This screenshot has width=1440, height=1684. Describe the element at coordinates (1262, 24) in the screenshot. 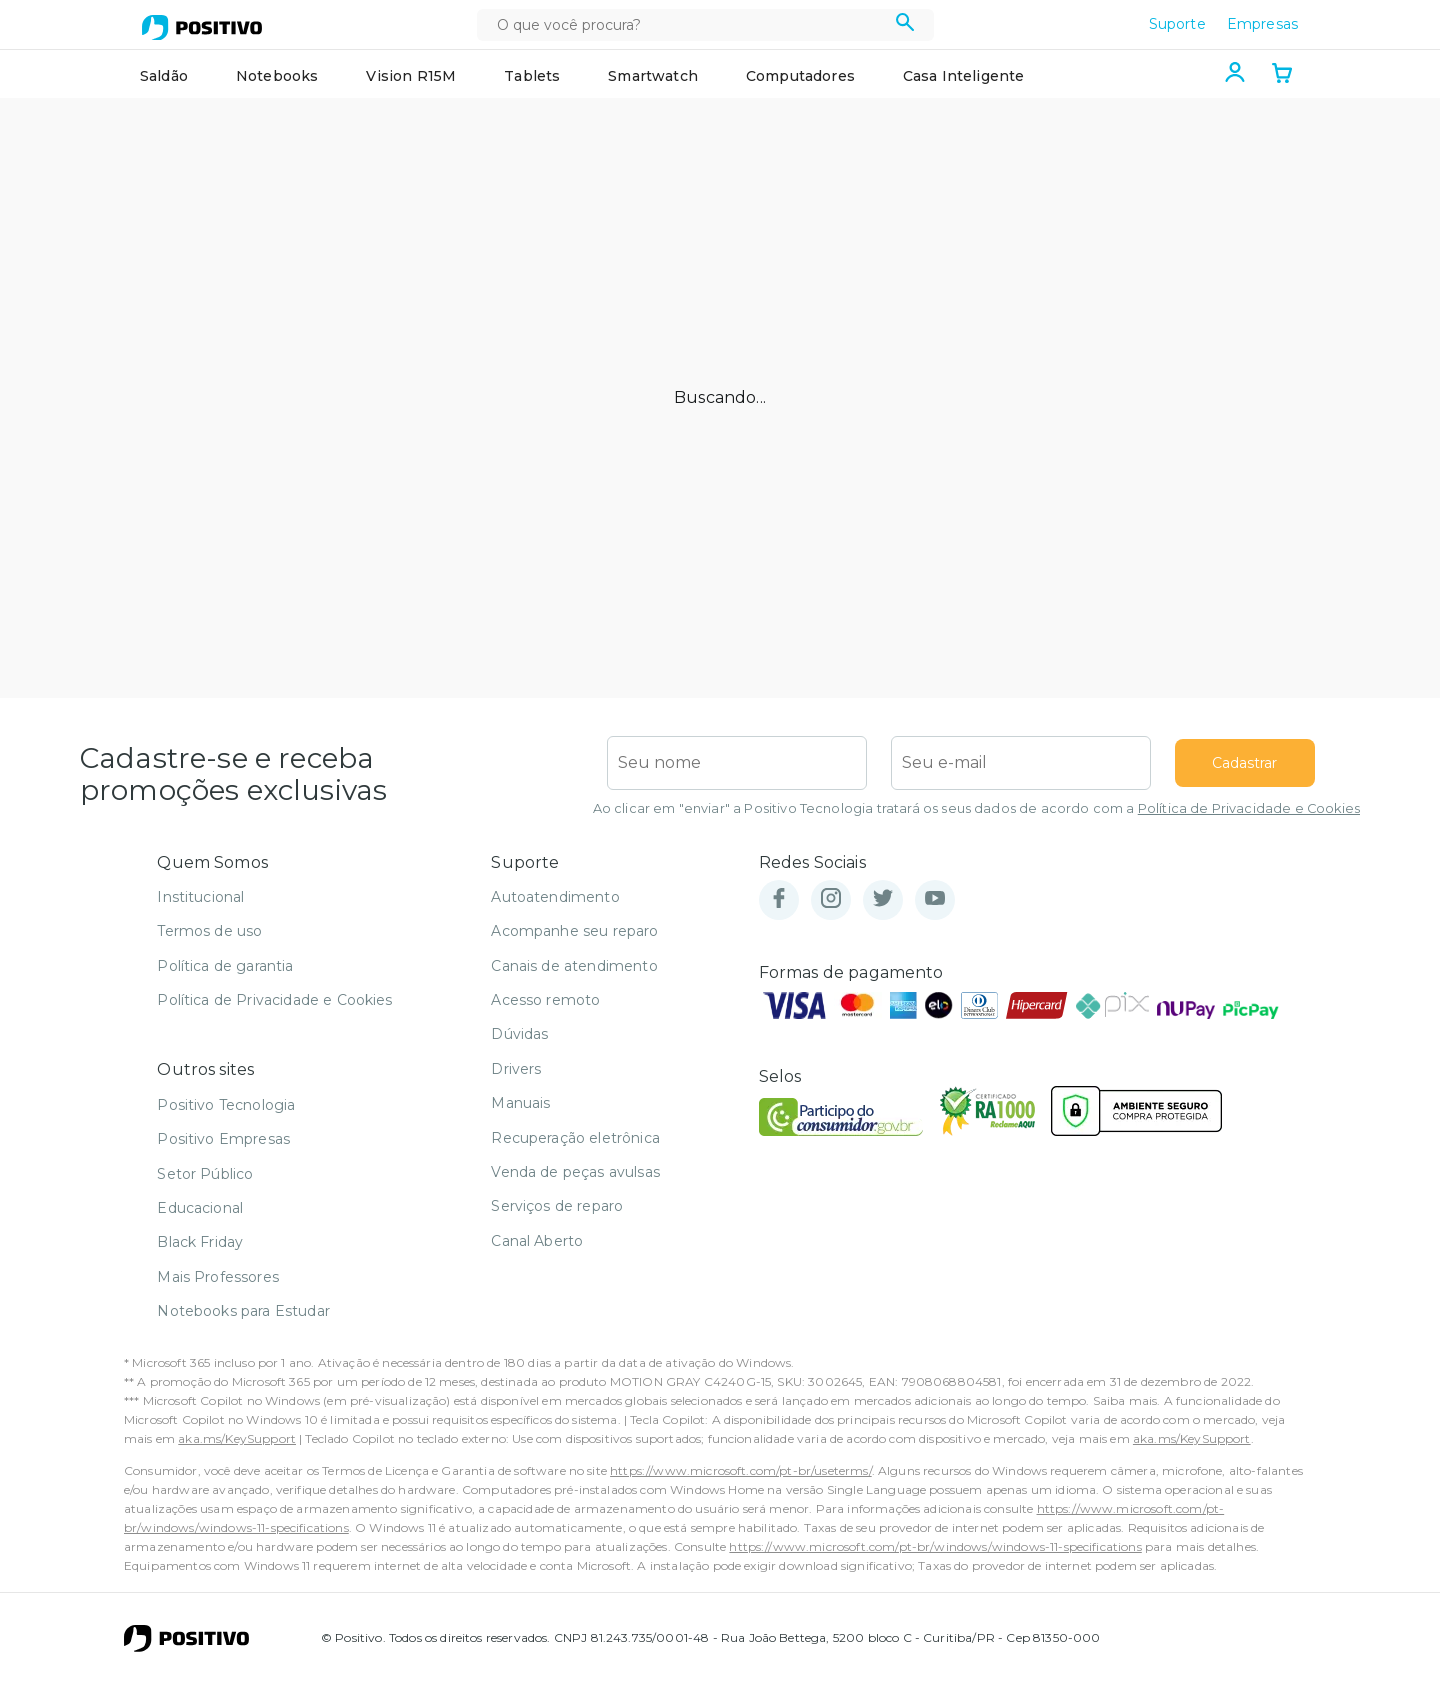

I see `Empresas` at that location.